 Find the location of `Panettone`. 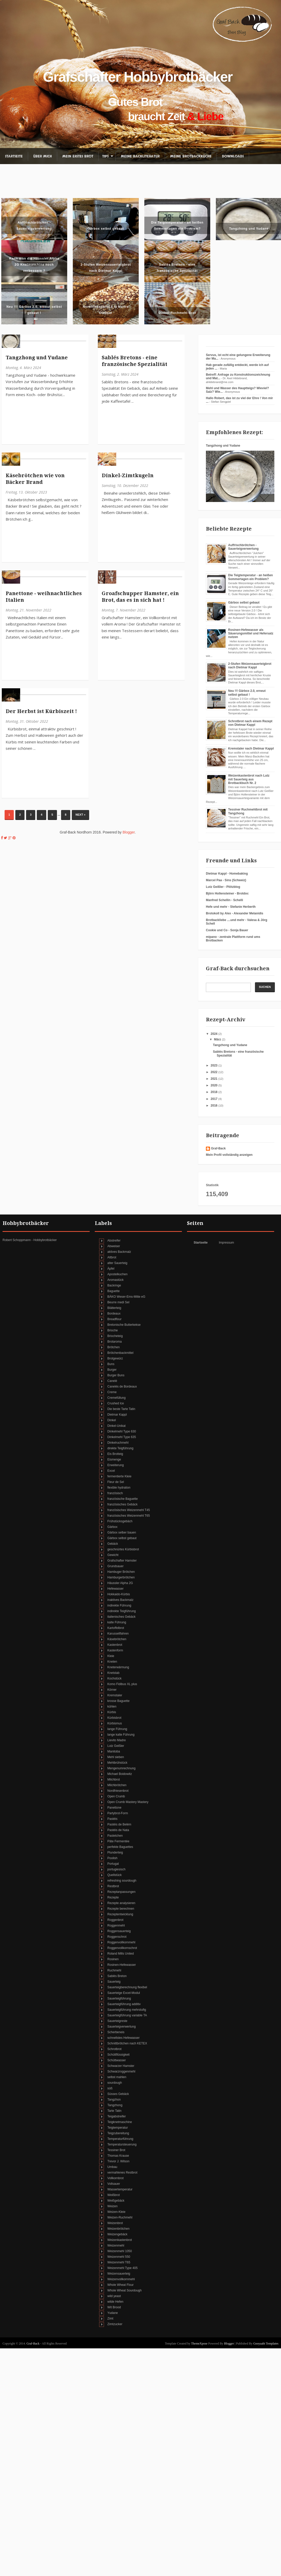

Panettone is located at coordinates (114, 1807).